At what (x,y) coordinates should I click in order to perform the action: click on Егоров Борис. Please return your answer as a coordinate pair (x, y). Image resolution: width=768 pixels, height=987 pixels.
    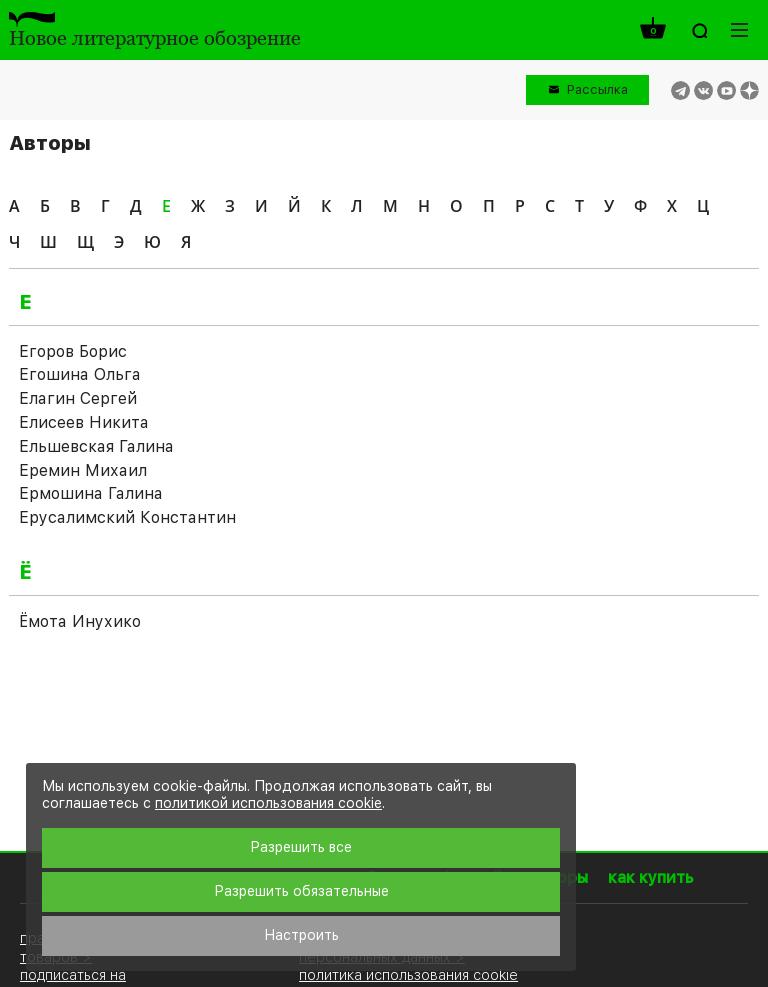
    Looking at the image, I should click on (73, 351).